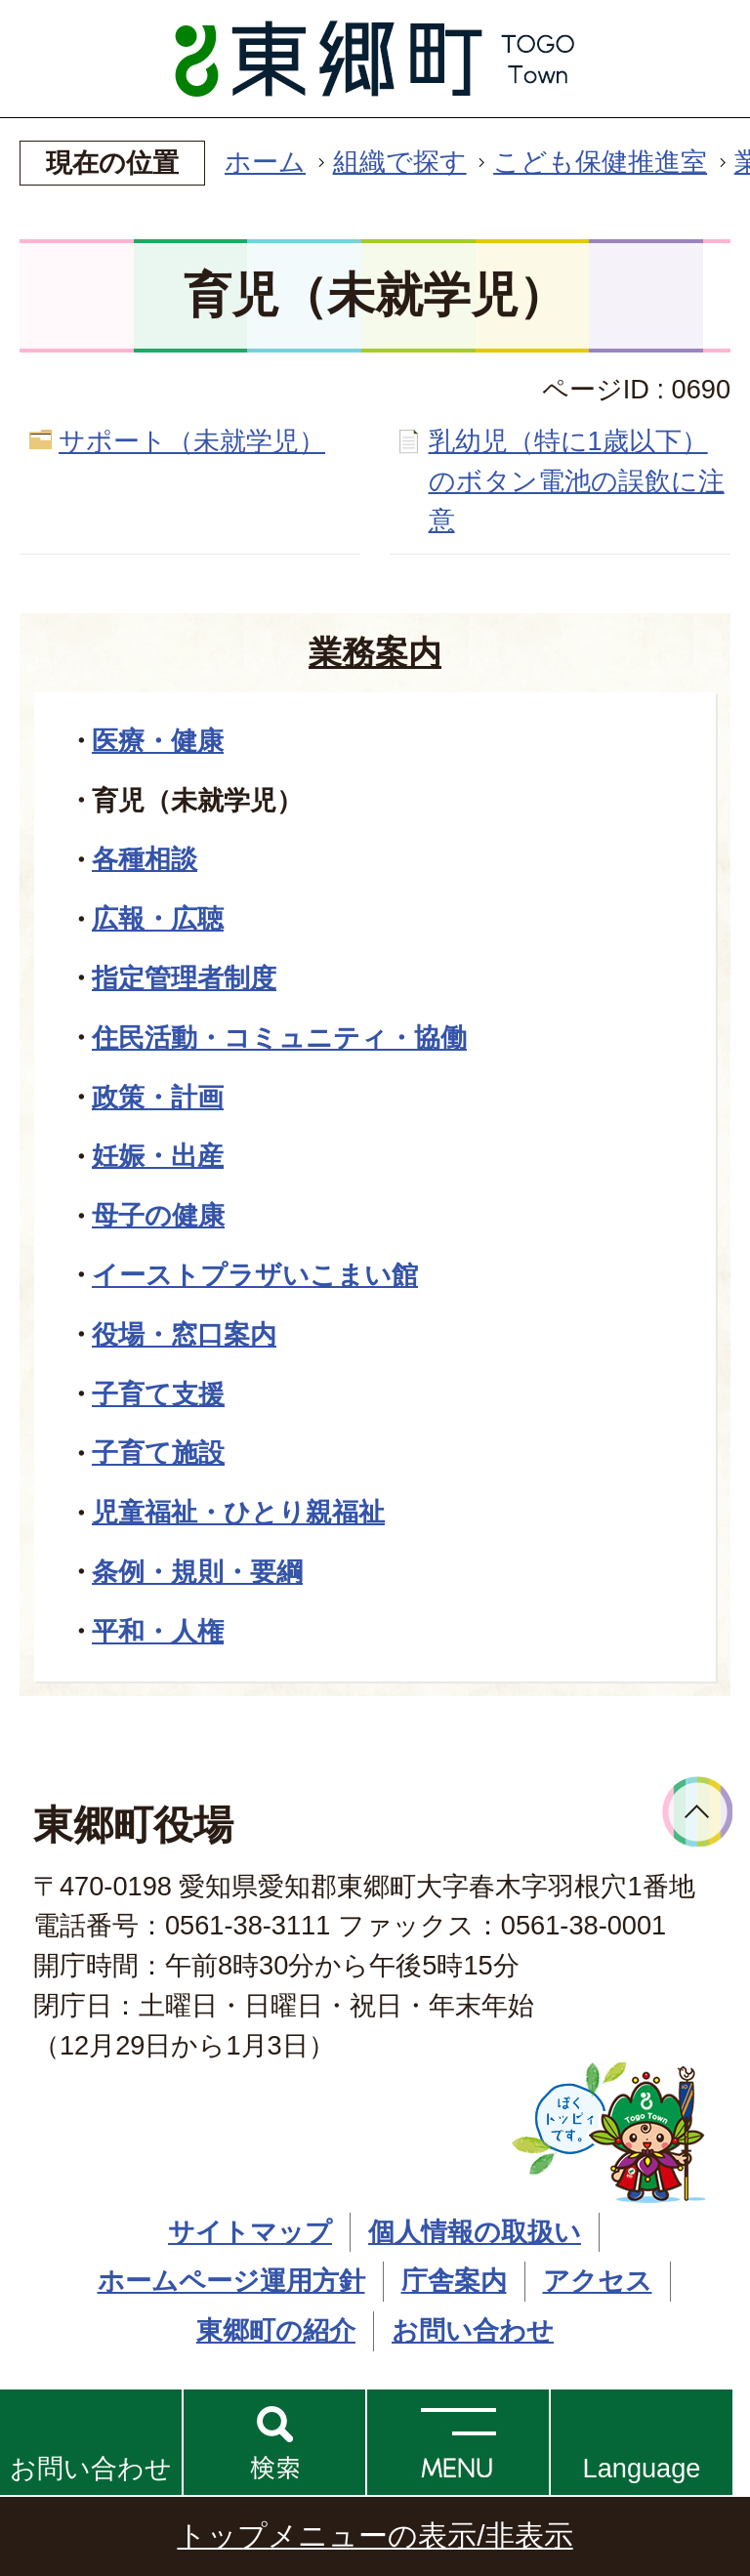  Describe the element at coordinates (375, 652) in the screenshot. I see `業務案内` at that location.